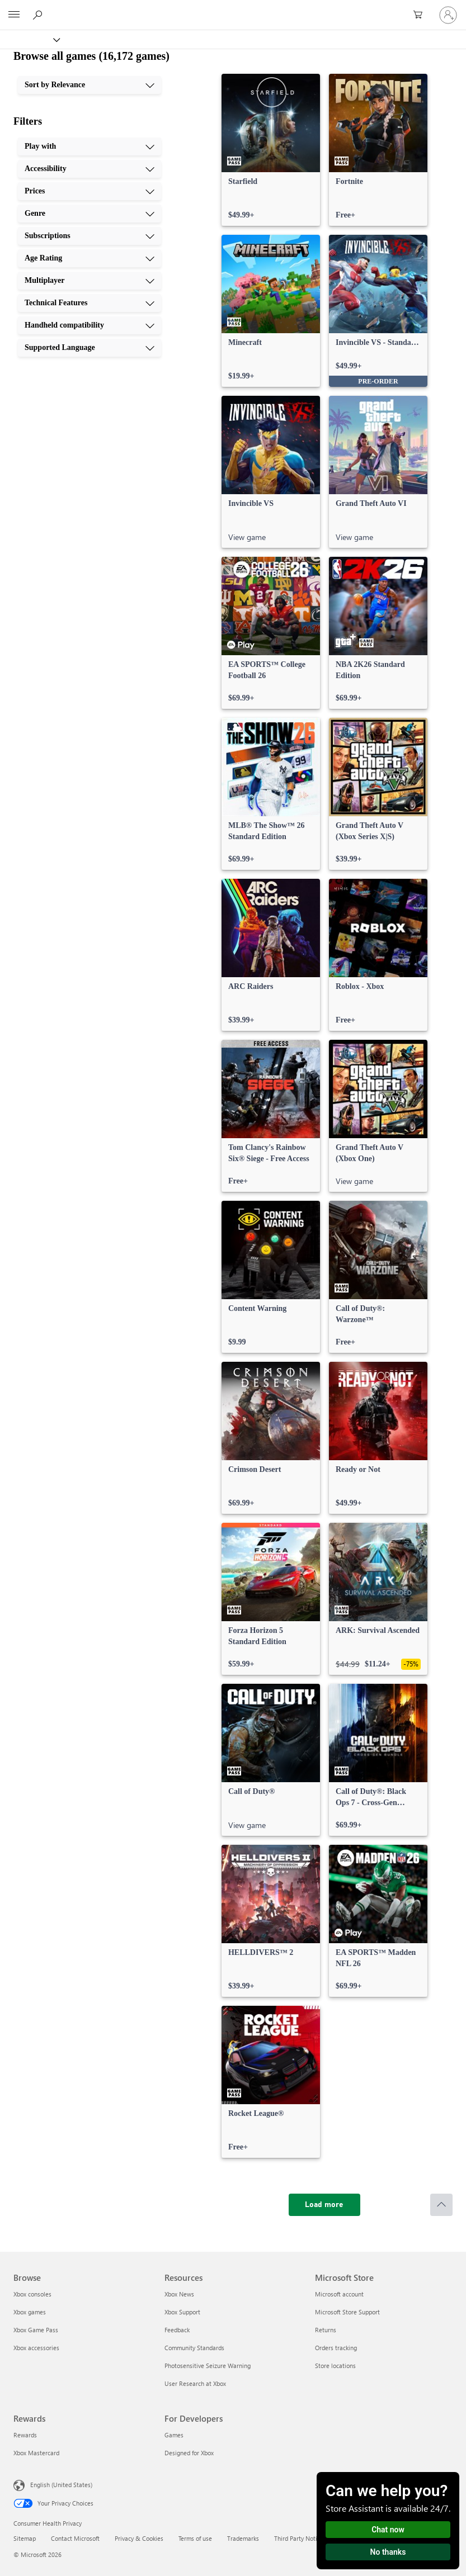  What do you see at coordinates (89, 169) in the screenshot?
I see `[Accessibility, 2 of 10]` at bounding box center [89, 169].